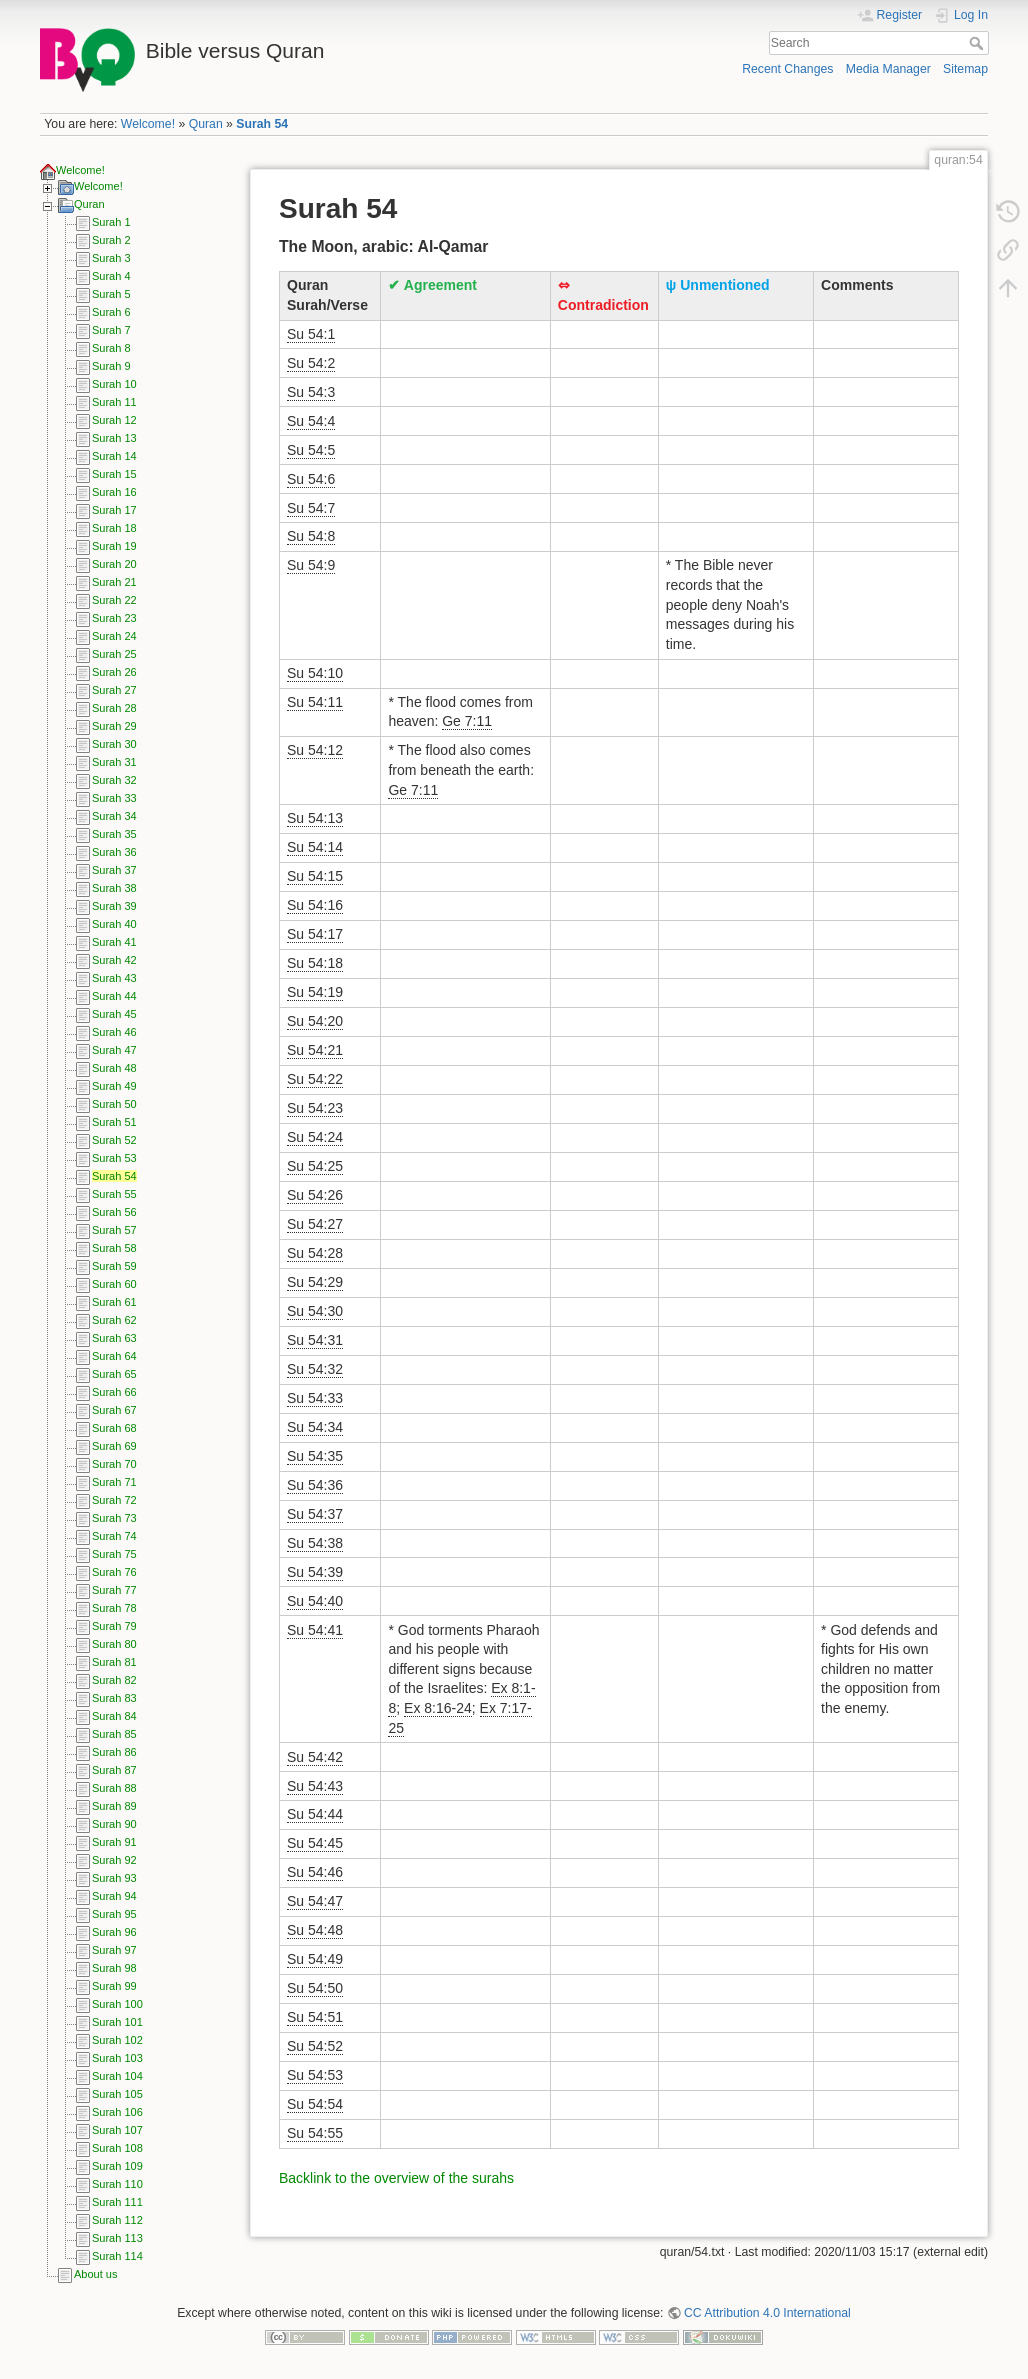 Image resolution: width=1028 pixels, height=2379 pixels. Describe the element at coordinates (117, 2148) in the screenshot. I see `Surah 108` at that location.